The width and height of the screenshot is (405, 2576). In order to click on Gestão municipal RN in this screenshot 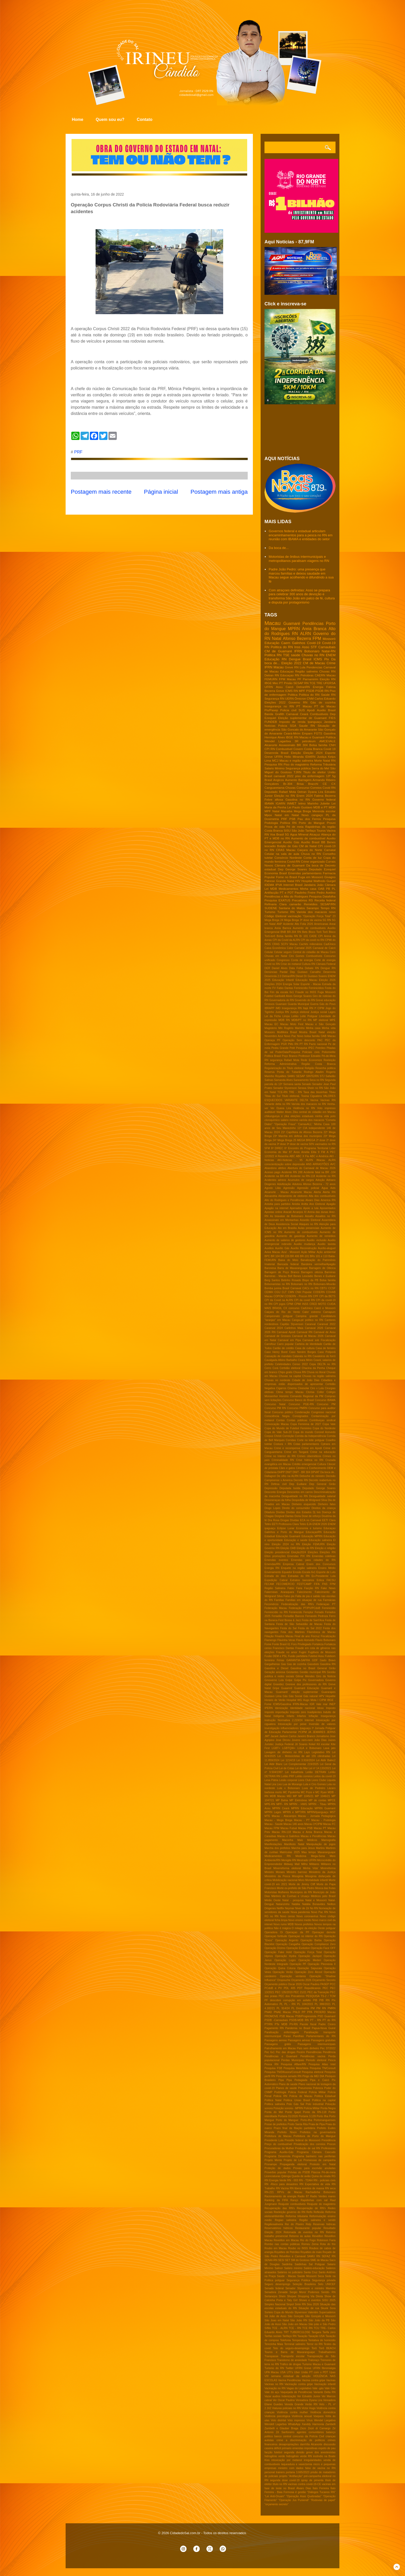, I will do `click(313, 1672)`.